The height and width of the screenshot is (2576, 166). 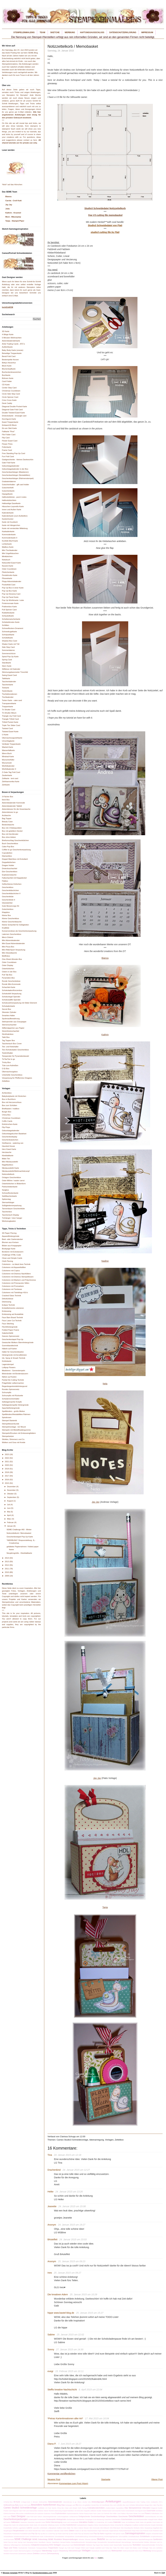 What do you see at coordinates (7, 1572) in the screenshot?
I see `2010` at bounding box center [7, 1572].